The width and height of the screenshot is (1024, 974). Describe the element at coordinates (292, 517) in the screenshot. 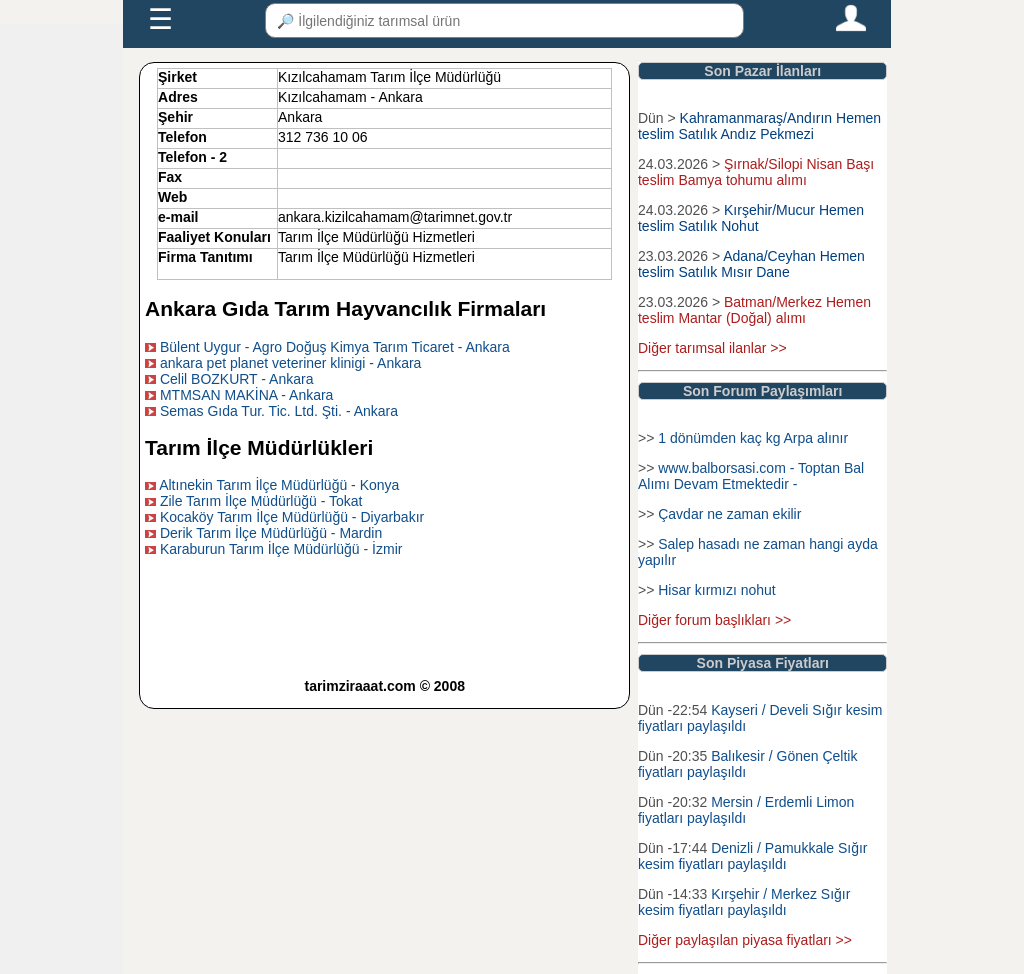

I see `Kocaköy Tarım İlçe Müdürlüğü - Diyarbakır` at that location.